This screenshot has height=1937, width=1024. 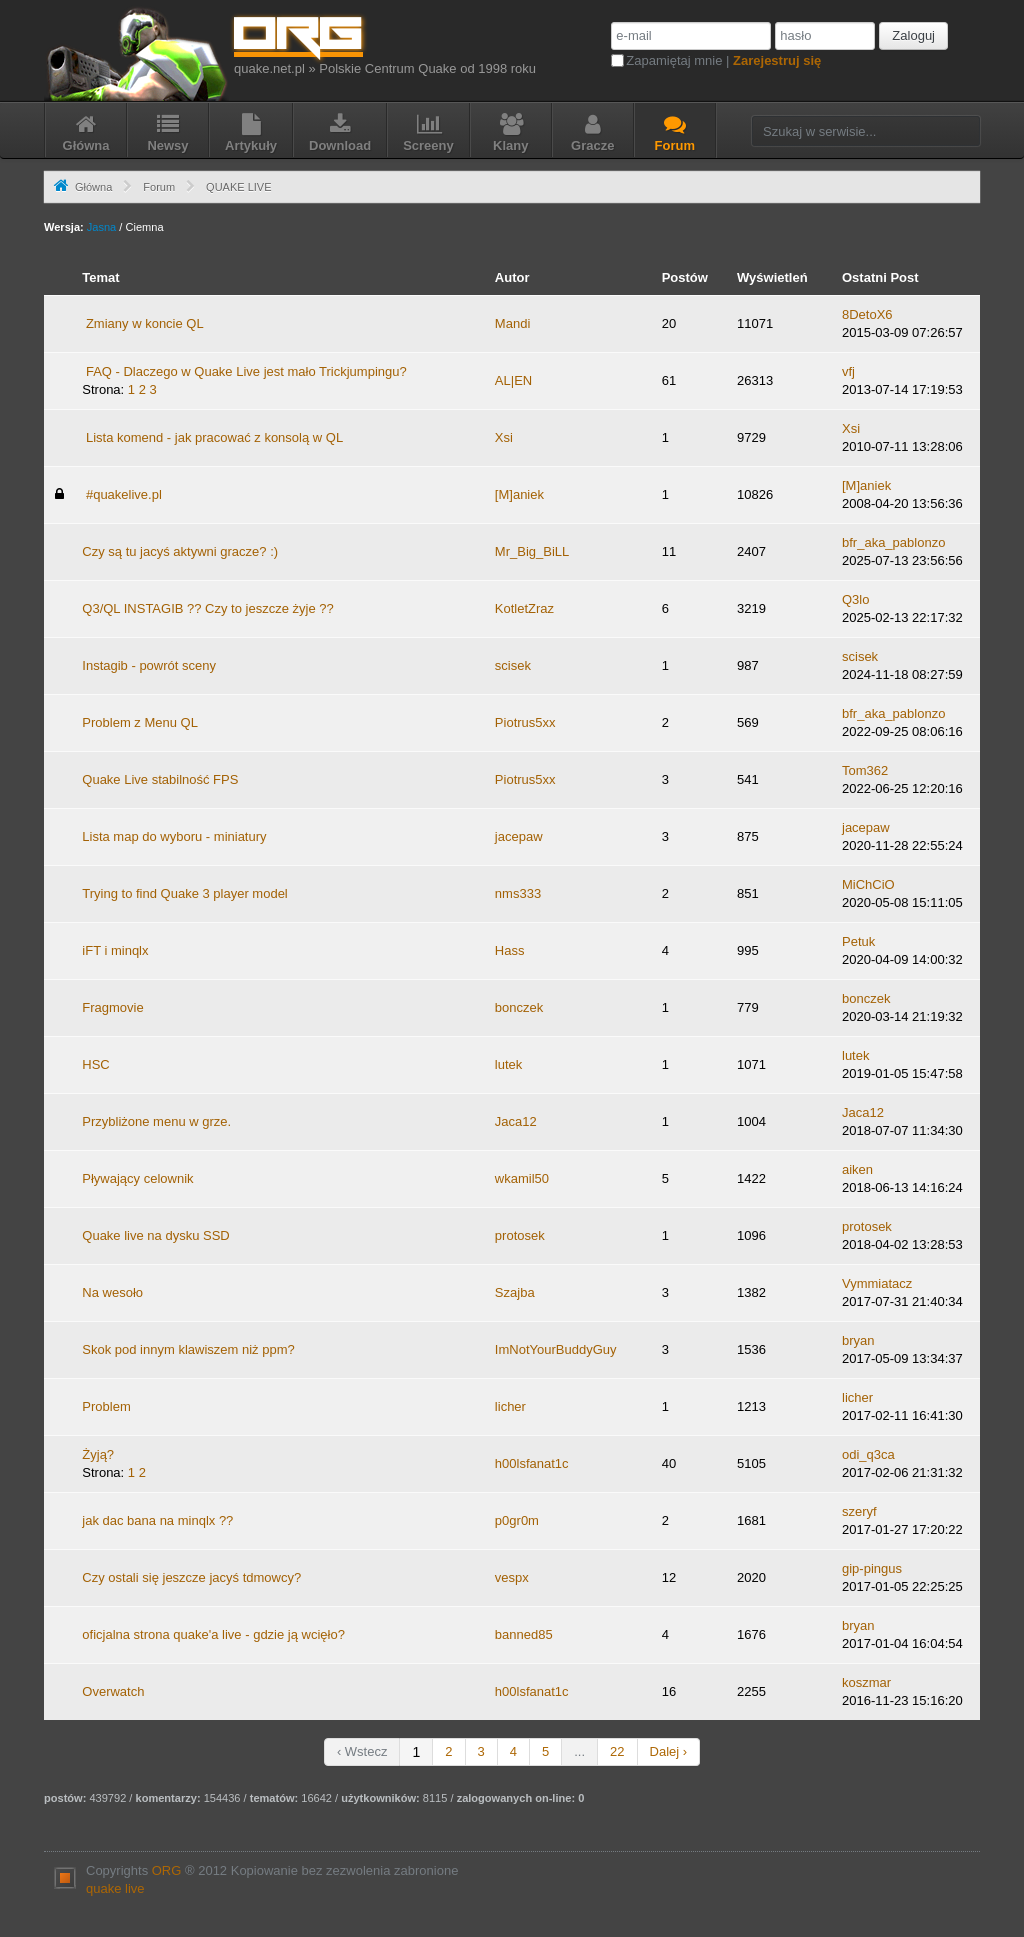 I want to click on Mr_Big_BiLL, so click(x=532, y=551).